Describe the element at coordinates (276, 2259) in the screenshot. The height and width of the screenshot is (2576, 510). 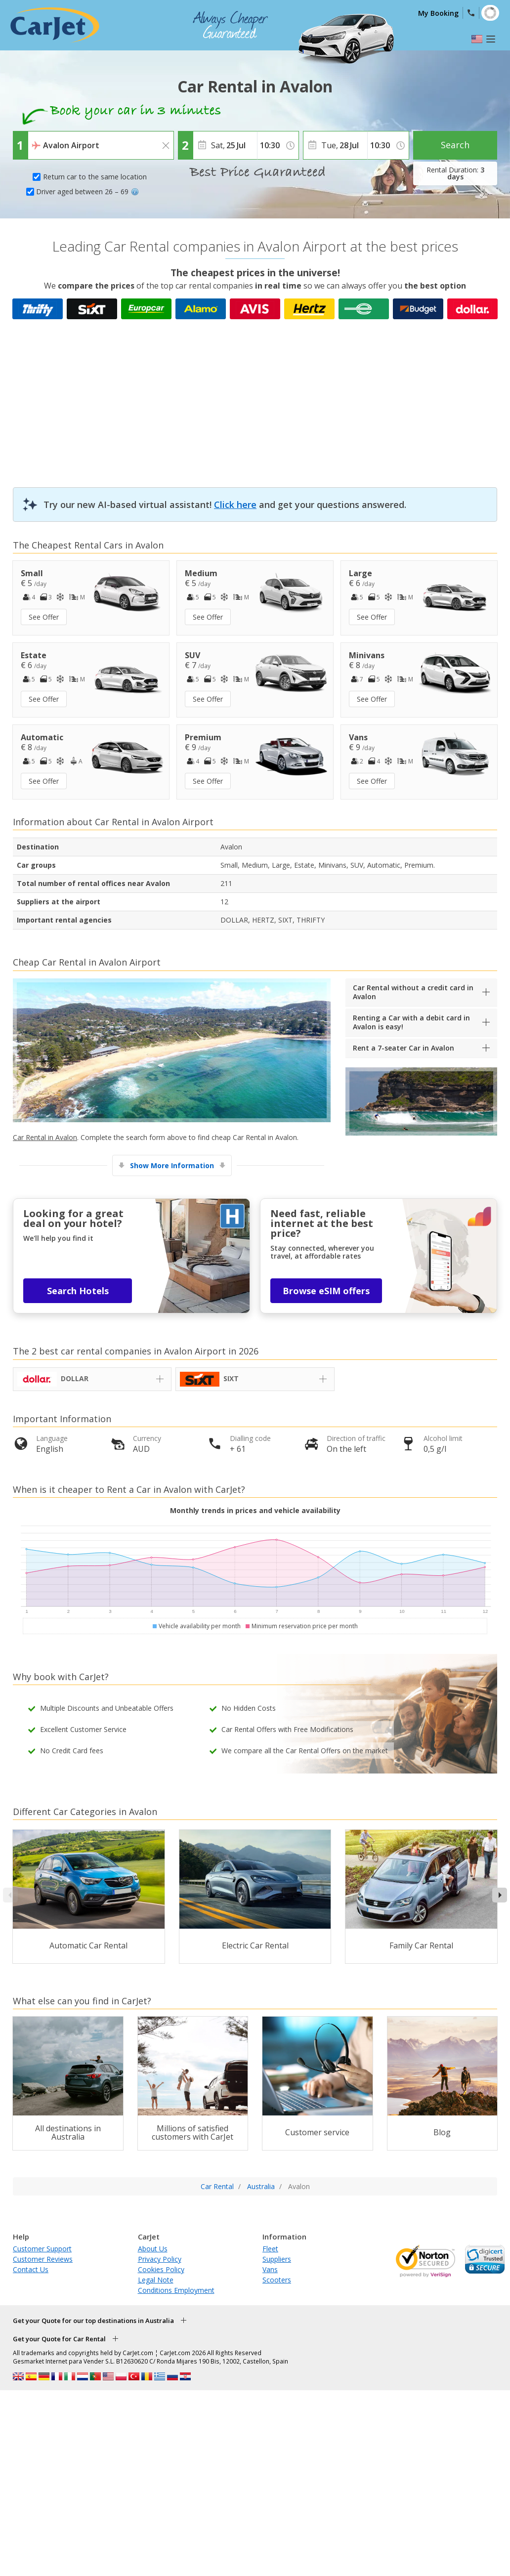
I see `Suppliers` at that location.